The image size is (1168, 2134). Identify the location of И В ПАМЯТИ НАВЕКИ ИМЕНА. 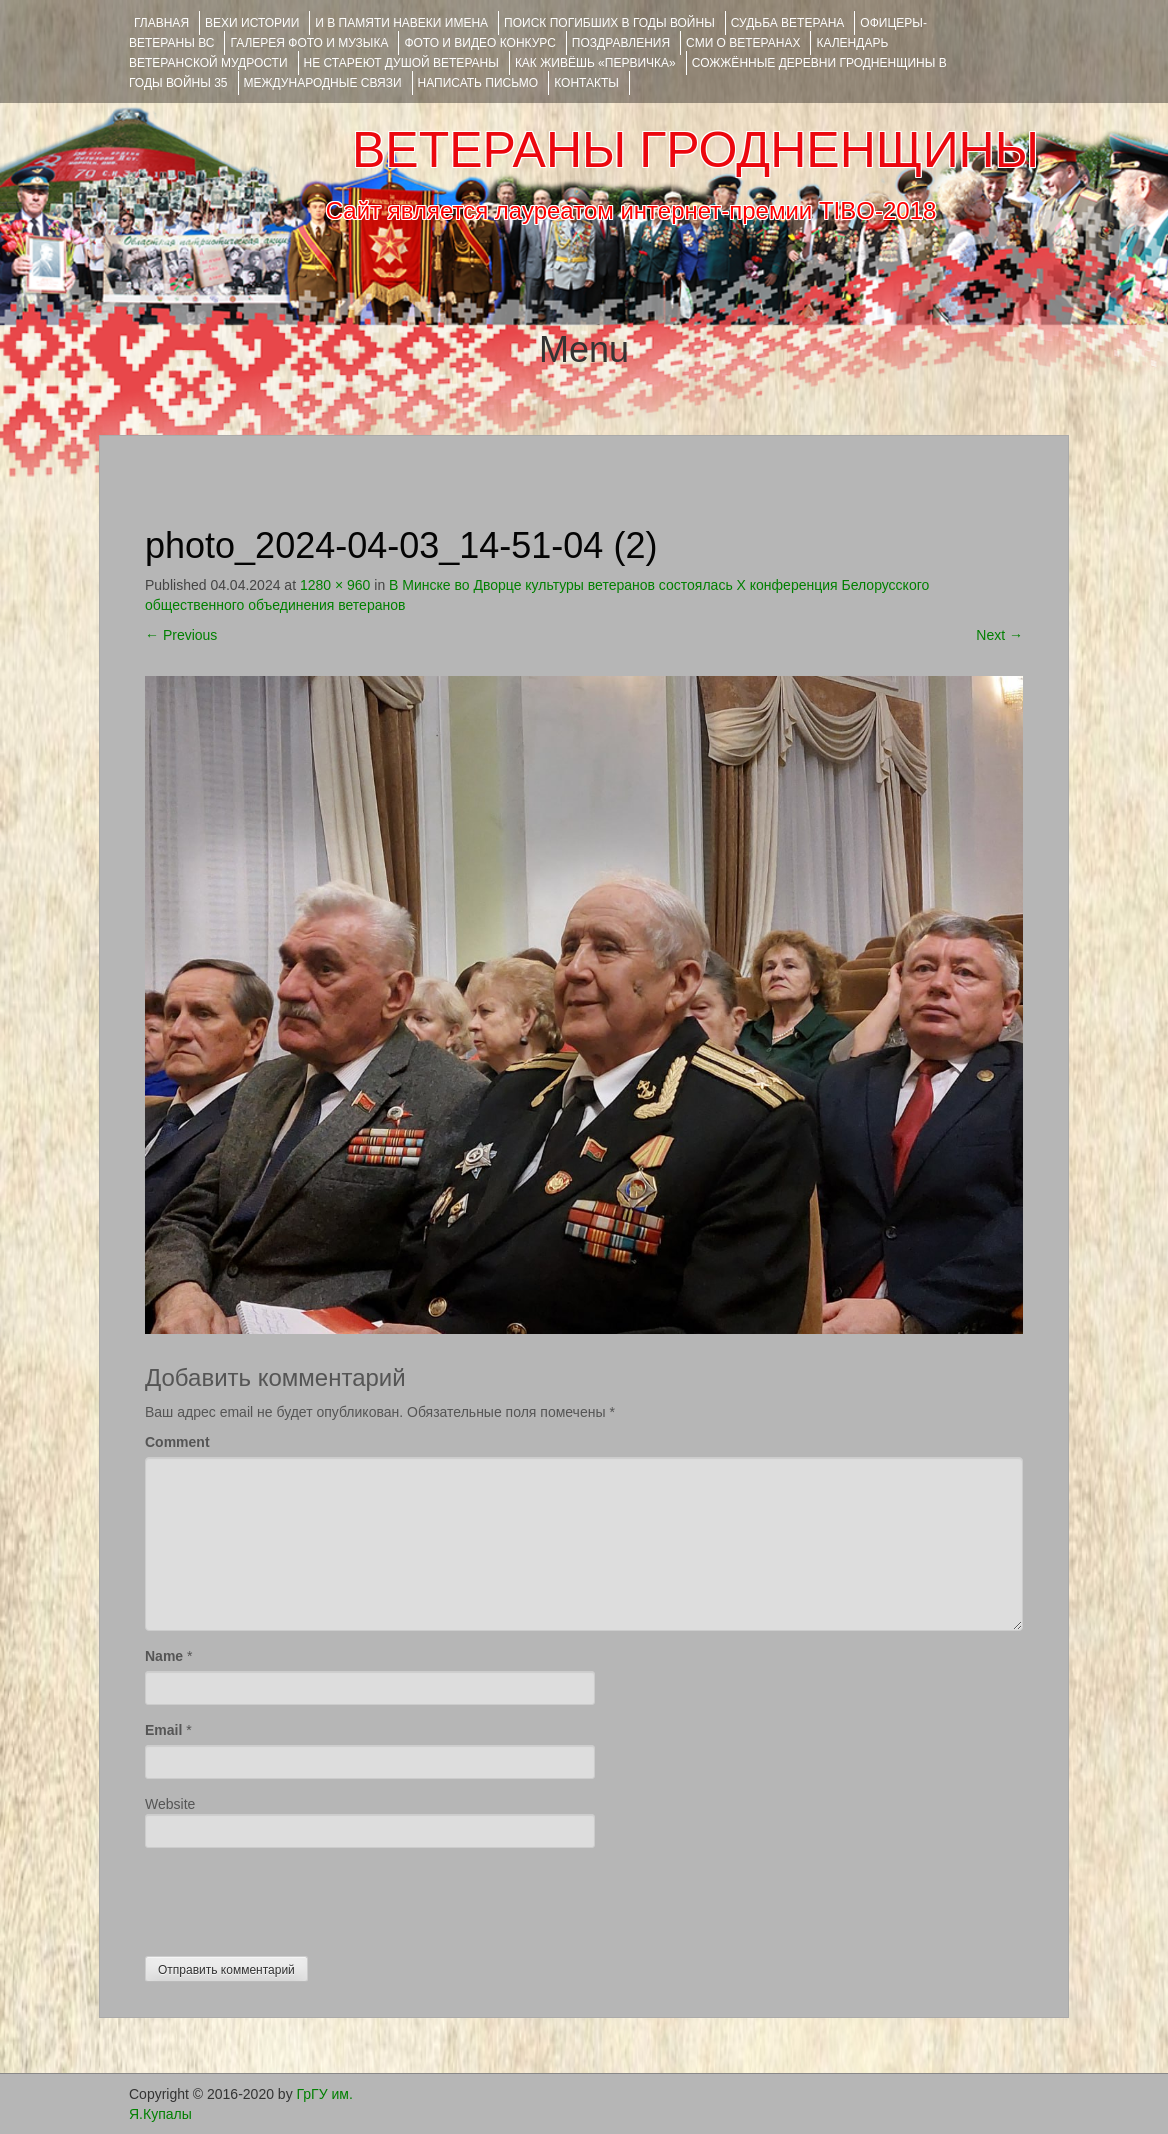
(401, 23).